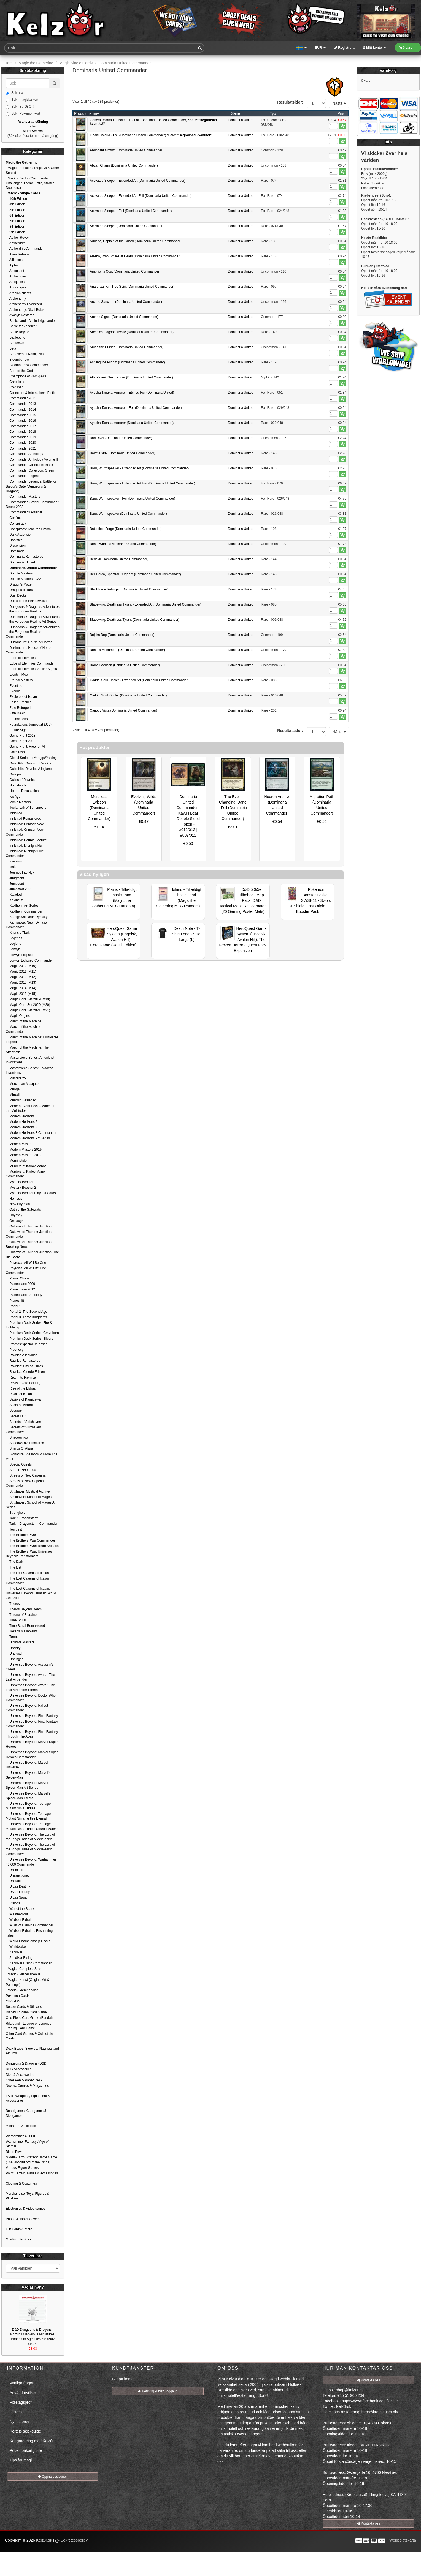  Describe the element at coordinates (21, 326) in the screenshot. I see `Battle for Zendikar` at that location.